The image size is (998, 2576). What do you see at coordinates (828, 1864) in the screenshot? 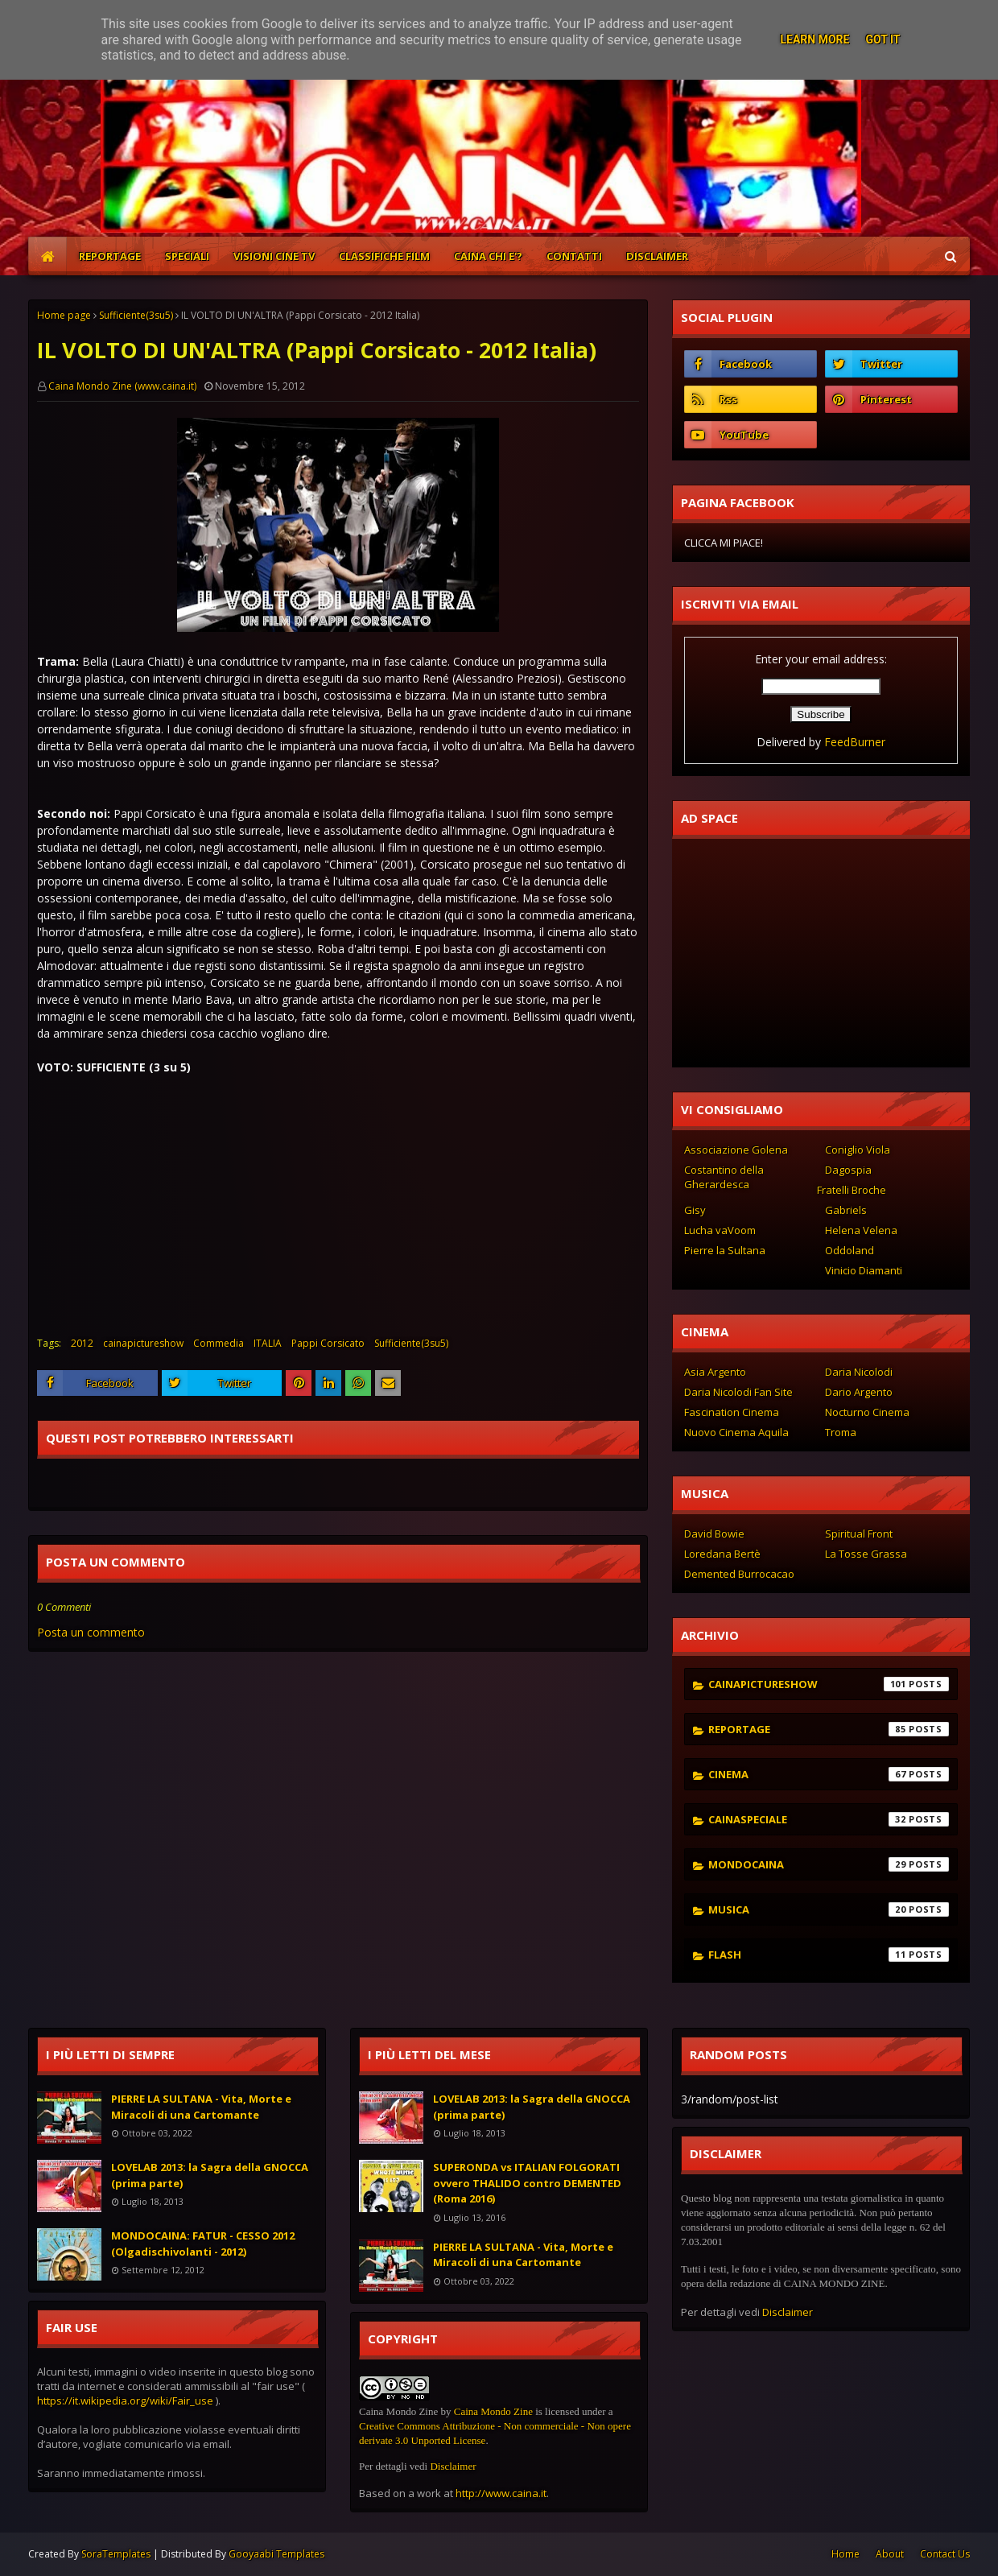
I see `mondocaina` at bounding box center [828, 1864].